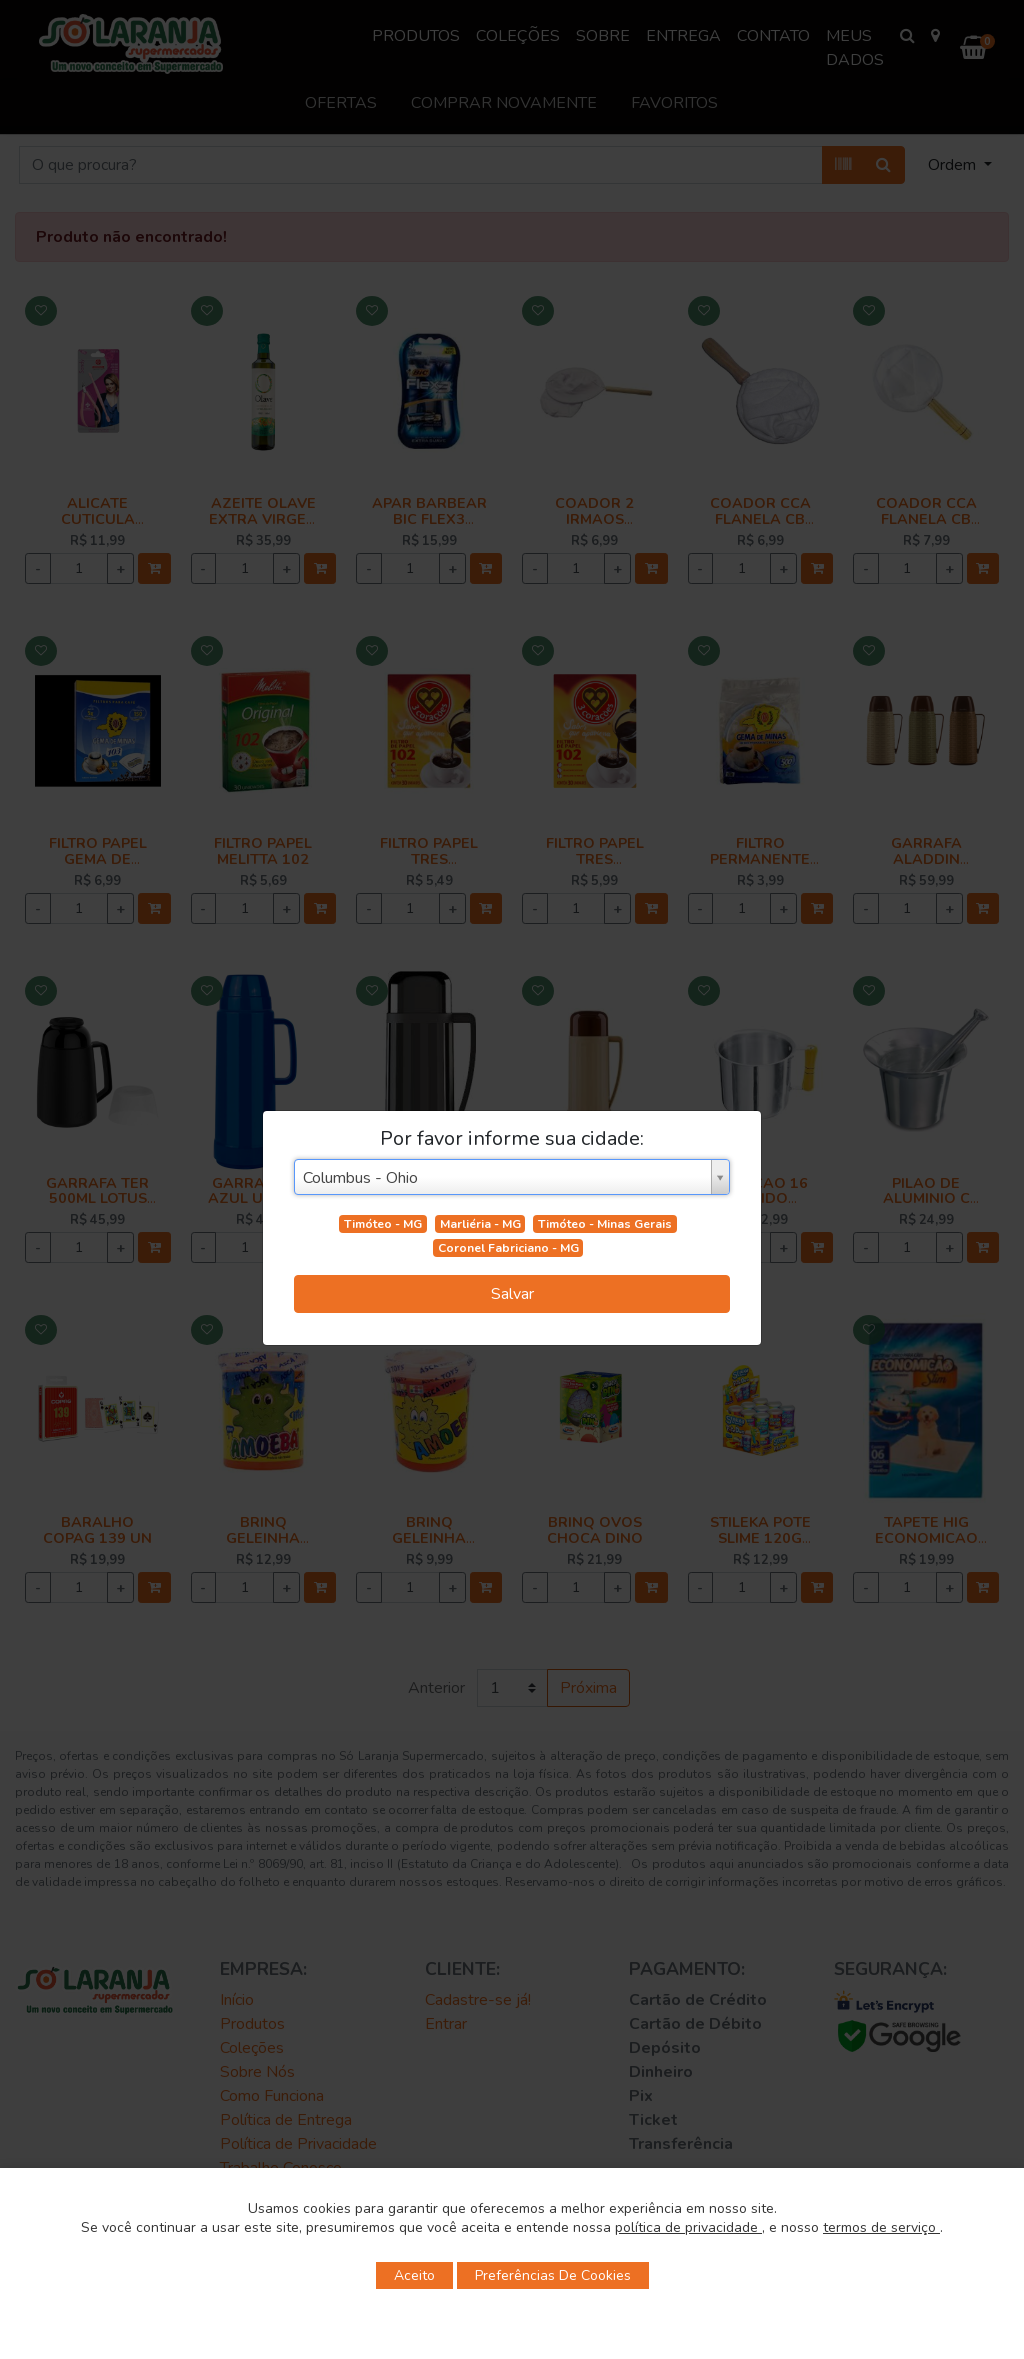 The height and width of the screenshot is (2359, 1024). Describe the element at coordinates (605, 1224) in the screenshot. I see `Timóteo - Minas Gerais` at that location.